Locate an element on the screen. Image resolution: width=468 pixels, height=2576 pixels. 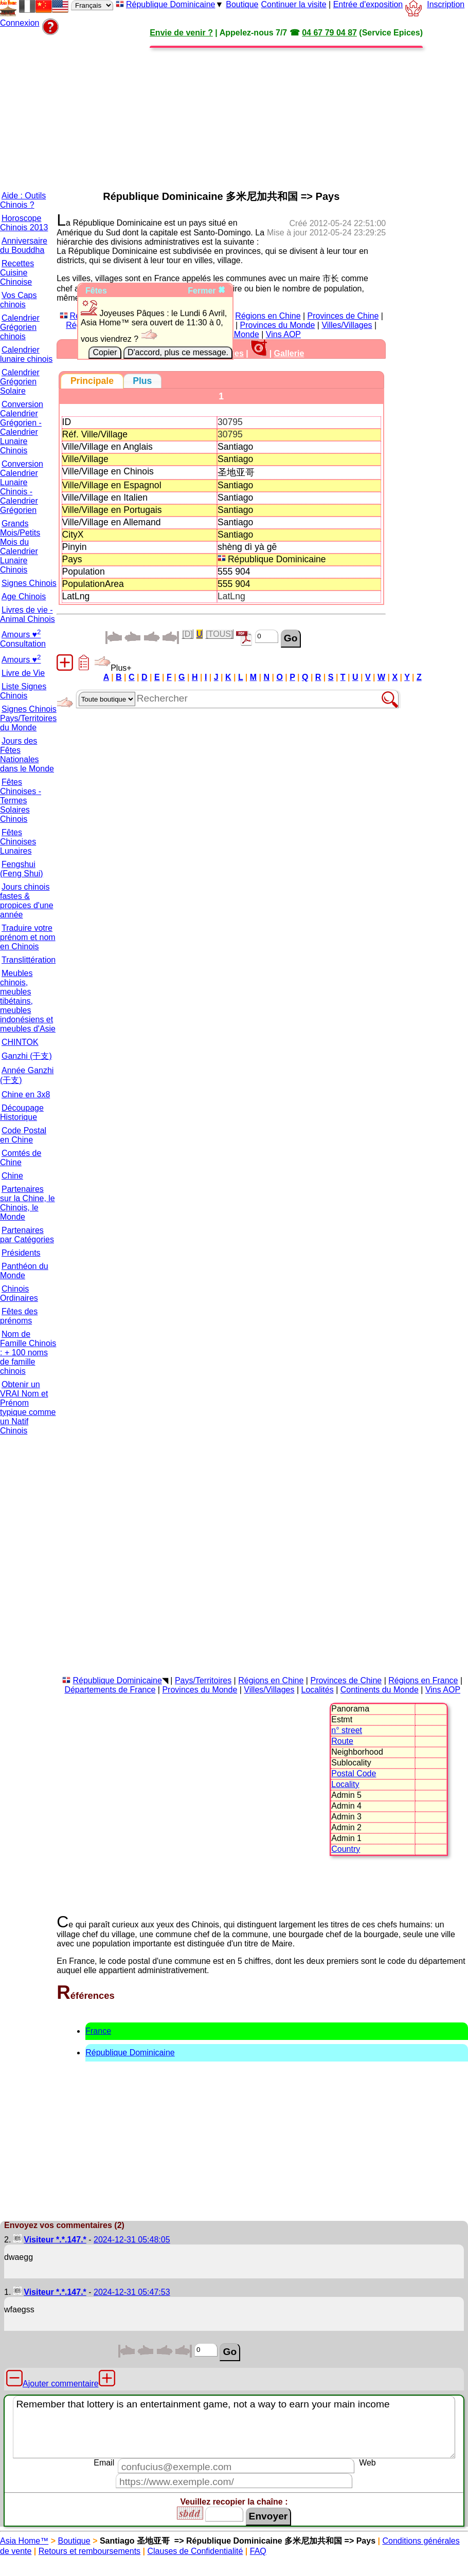
[presentation] is located at coordinates (91, 381).